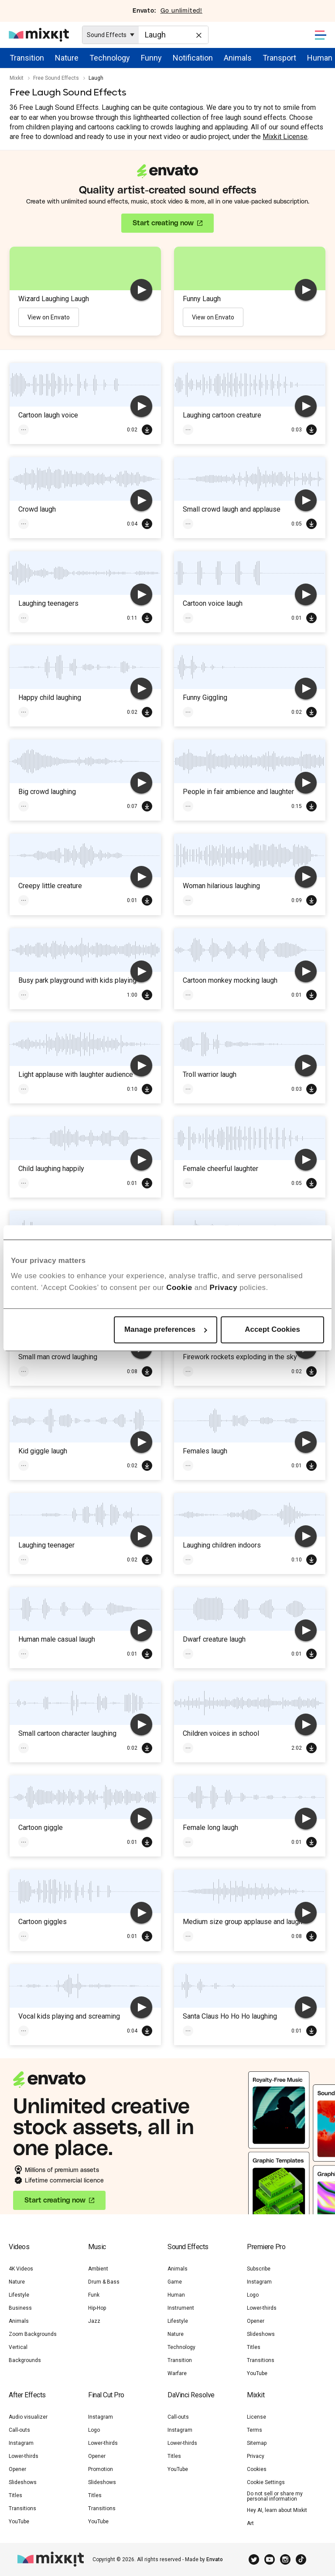  Describe the element at coordinates (104, 2282) in the screenshot. I see `Drum & Bass` at that location.